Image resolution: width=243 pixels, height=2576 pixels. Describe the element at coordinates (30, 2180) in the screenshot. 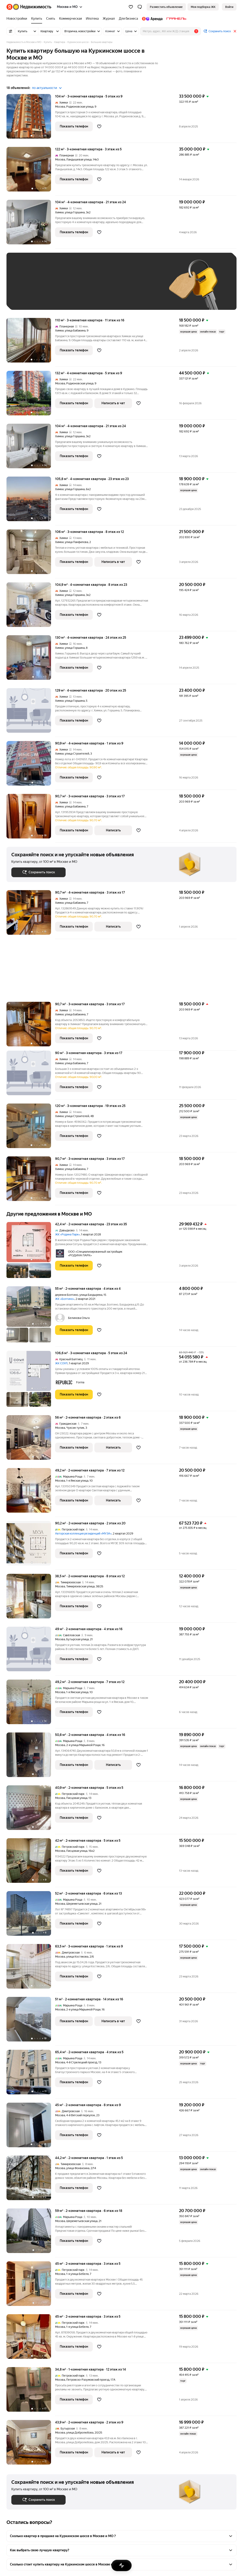

I see `[44,2 м², 2-комнатная]` at that location.